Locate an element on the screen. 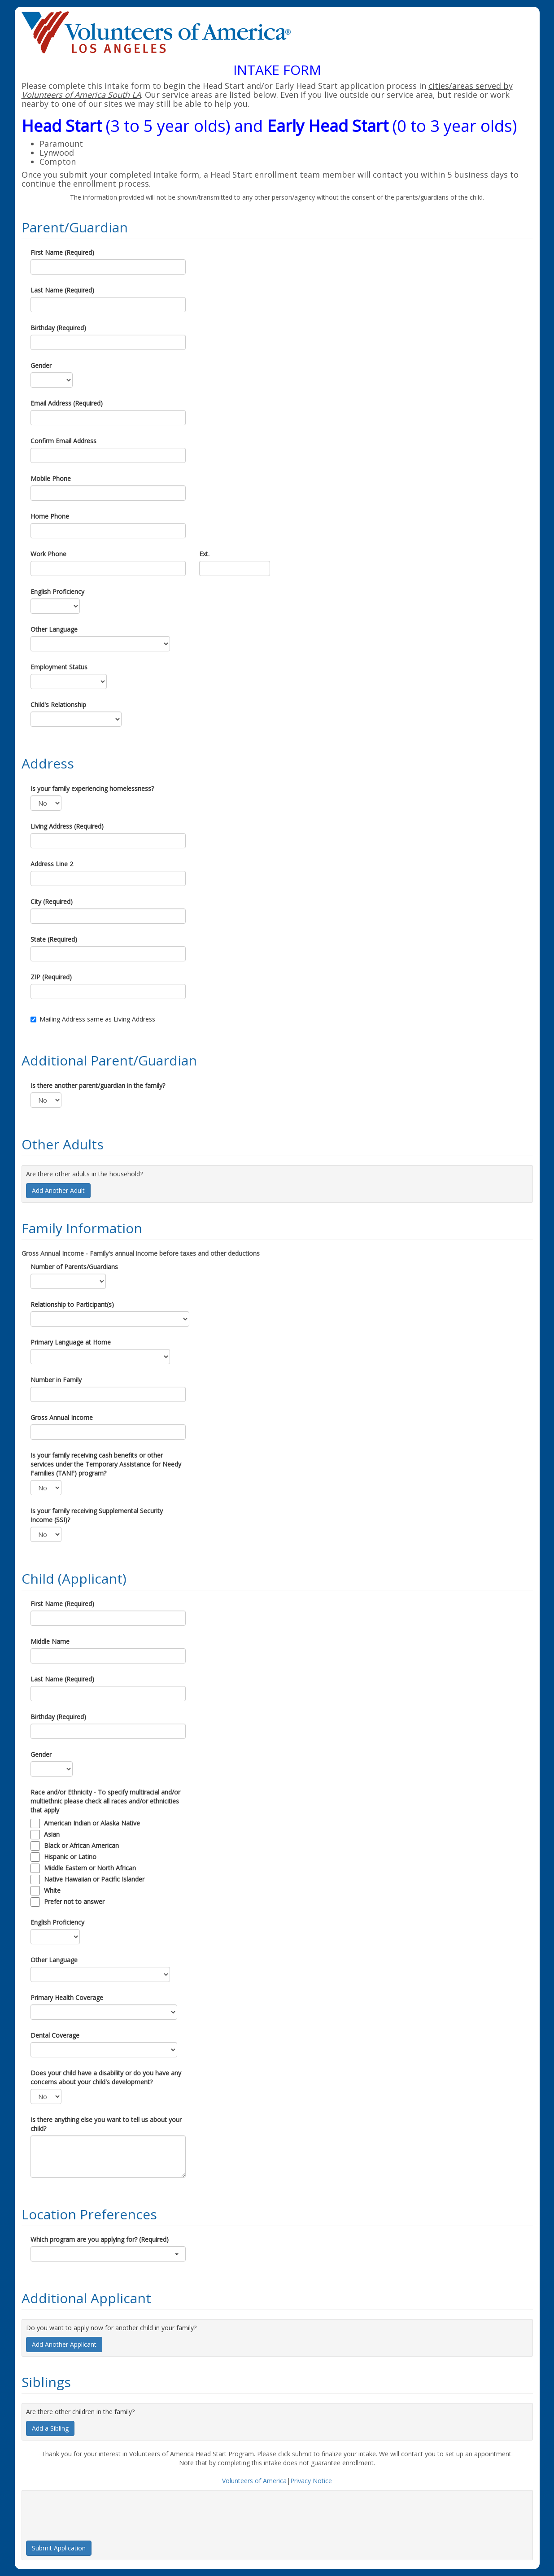 Image resolution: width=554 pixels, height=2576 pixels. Primary Health Coverage is located at coordinates (67, 1997).